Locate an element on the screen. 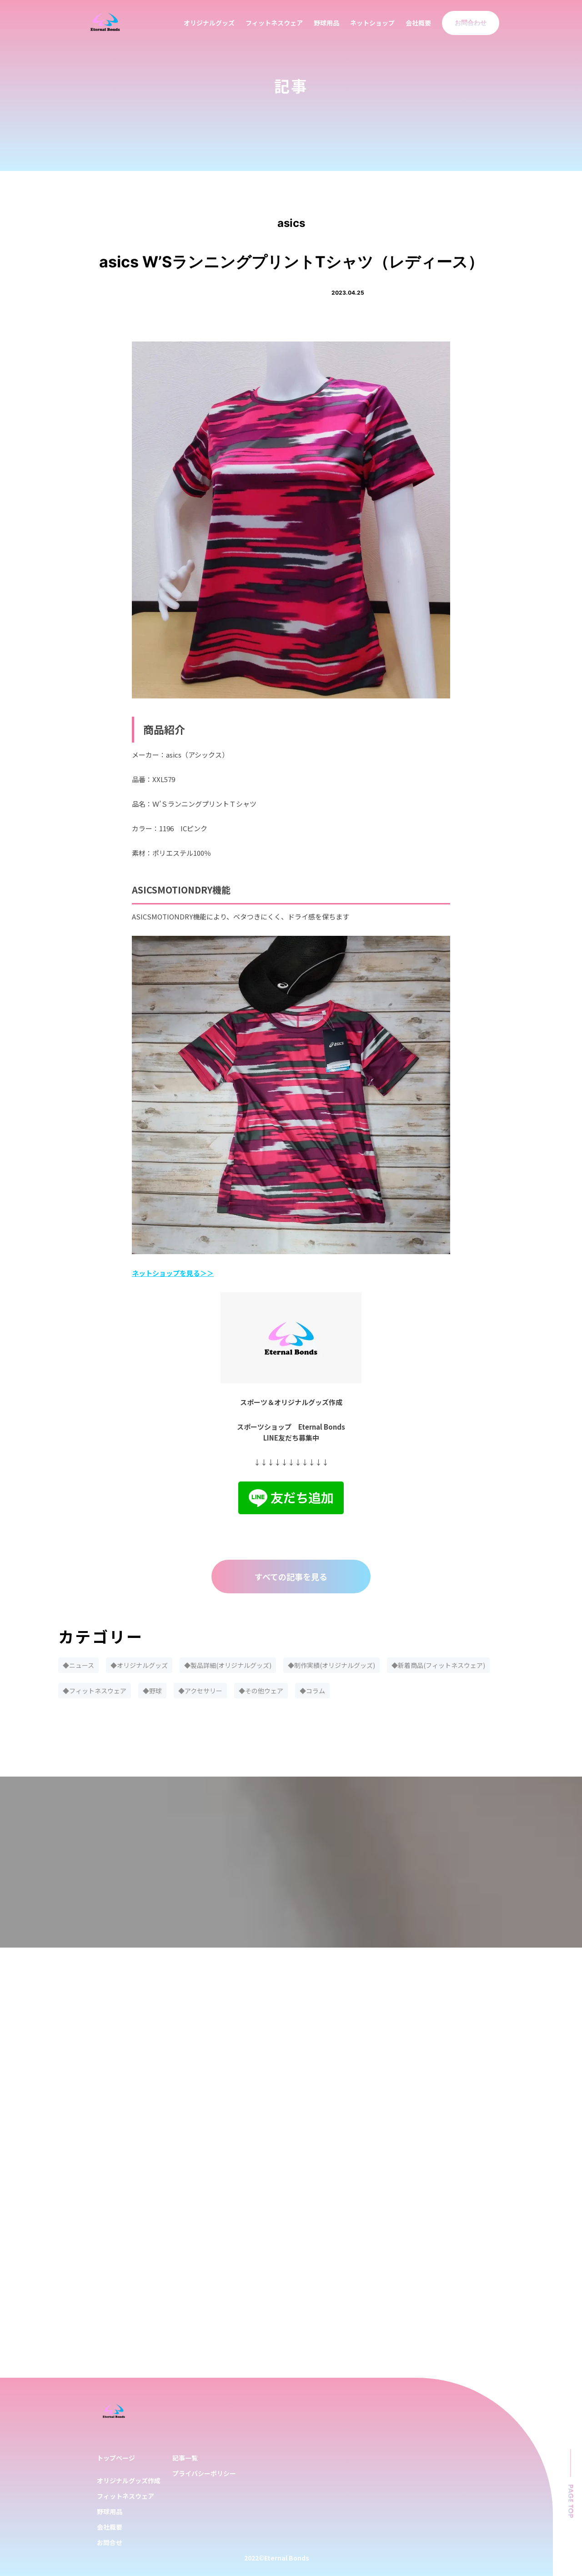 This screenshot has height=2576, width=582. 会社概要 is located at coordinates (418, 22).